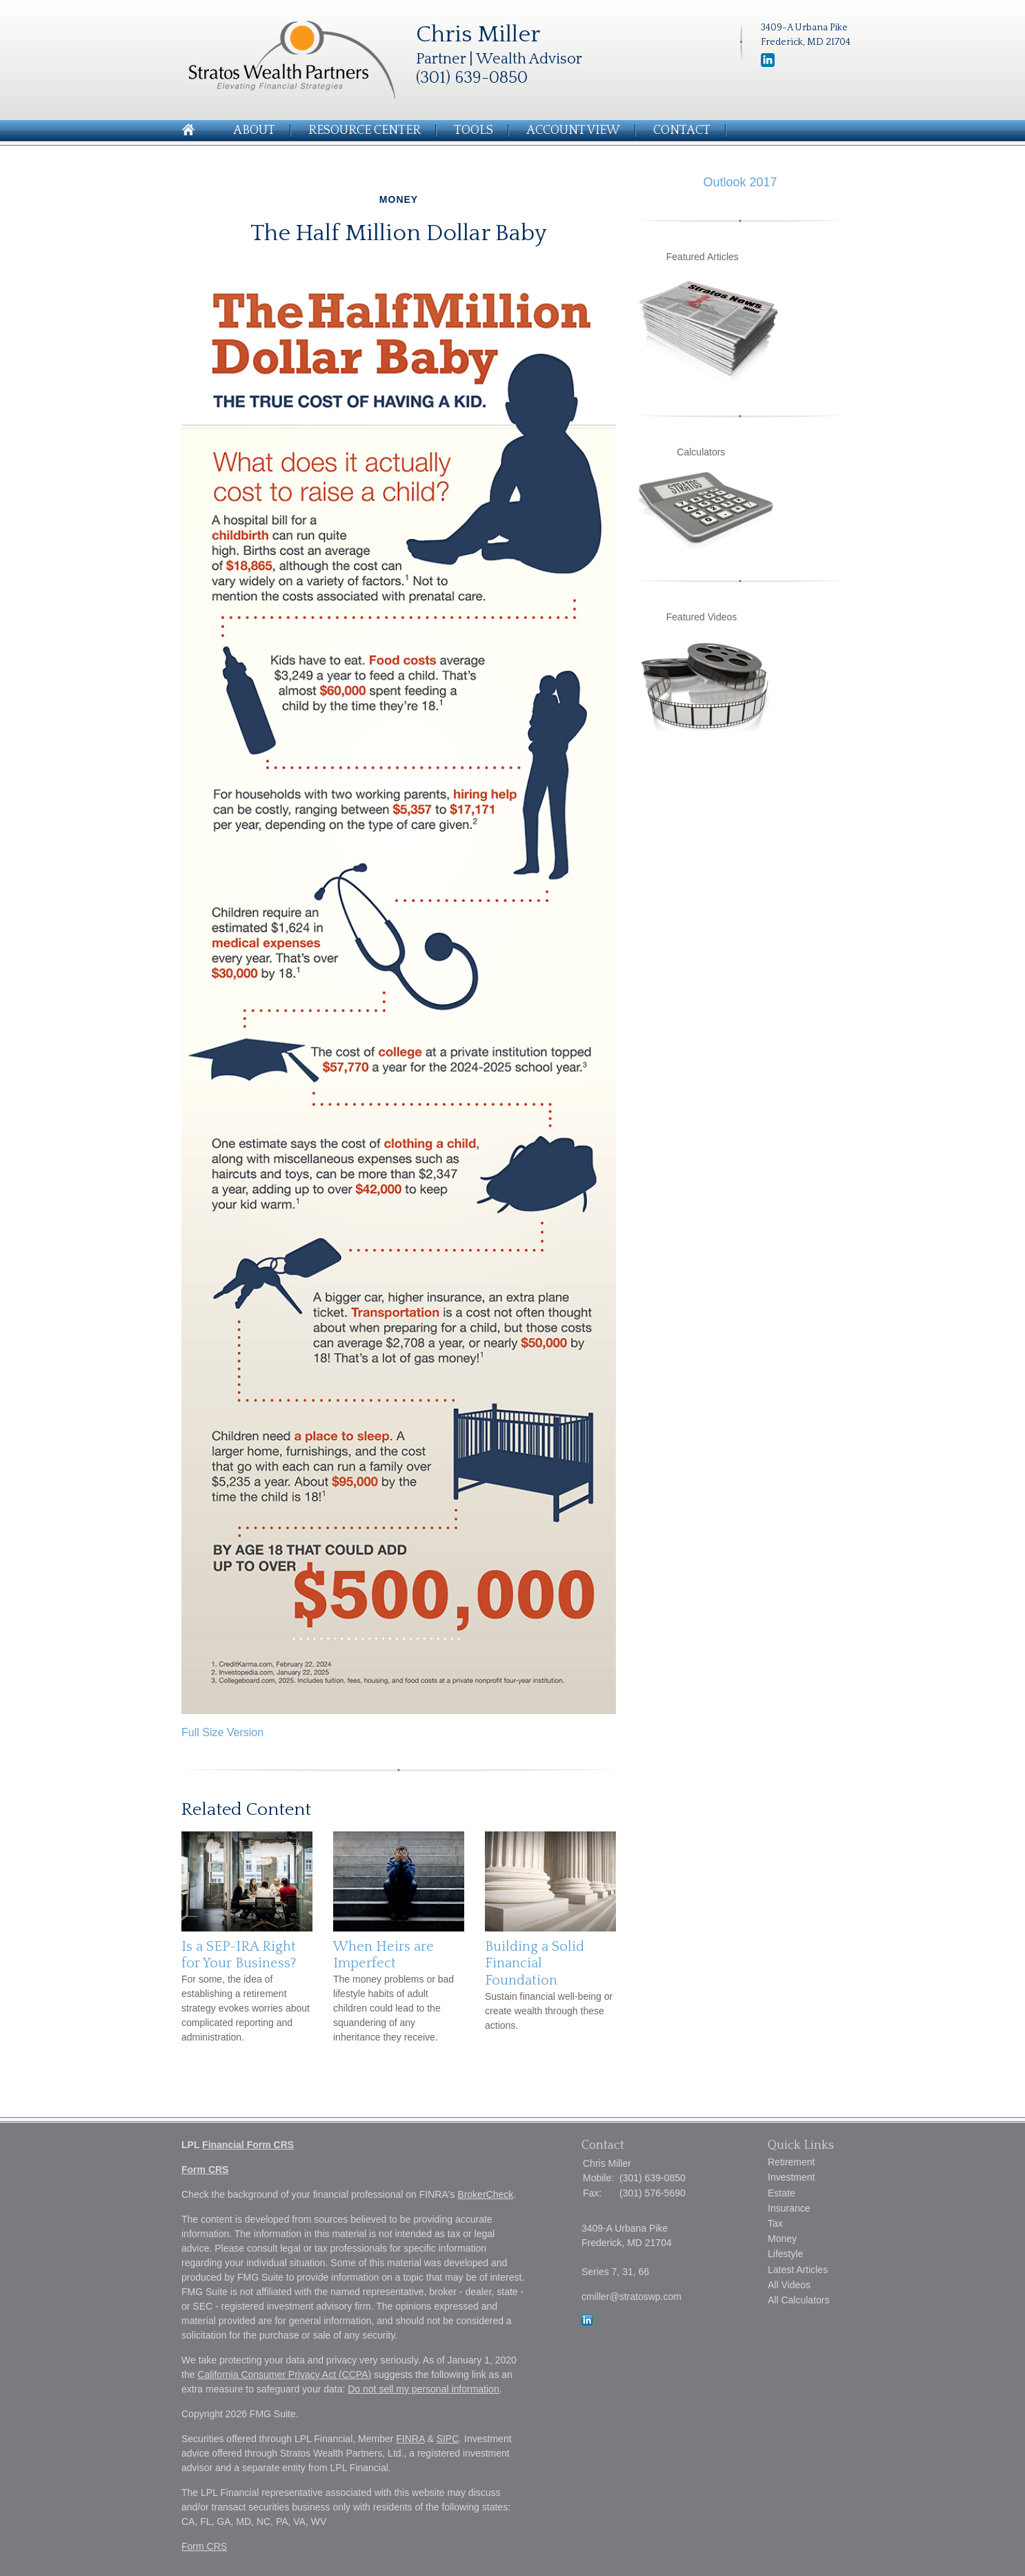  What do you see at coordinates (775, 2223) in the screenshot?
I see `Tax` at bounding box center [775, 2223].